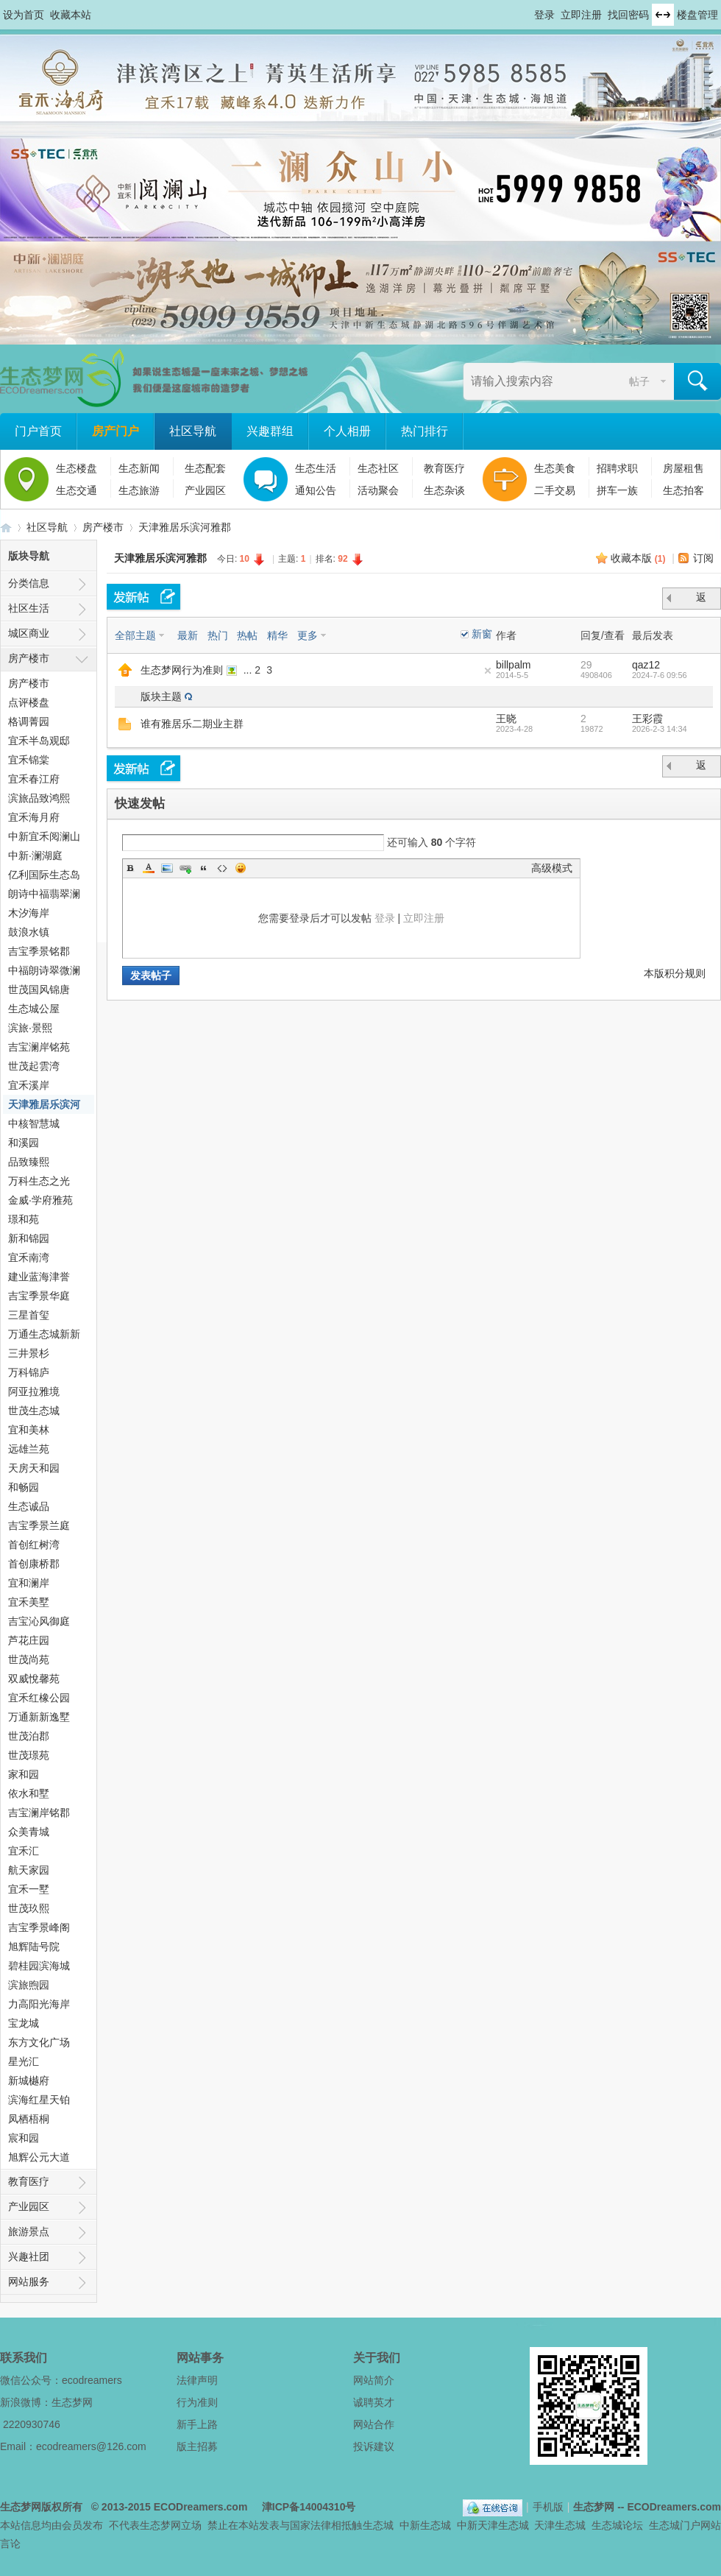 Image resolution: width=721 pixels, height=2576 pixels. Describe the element at coordinates (197, 2446) in the screenshot. I see `版主招募` at that location.